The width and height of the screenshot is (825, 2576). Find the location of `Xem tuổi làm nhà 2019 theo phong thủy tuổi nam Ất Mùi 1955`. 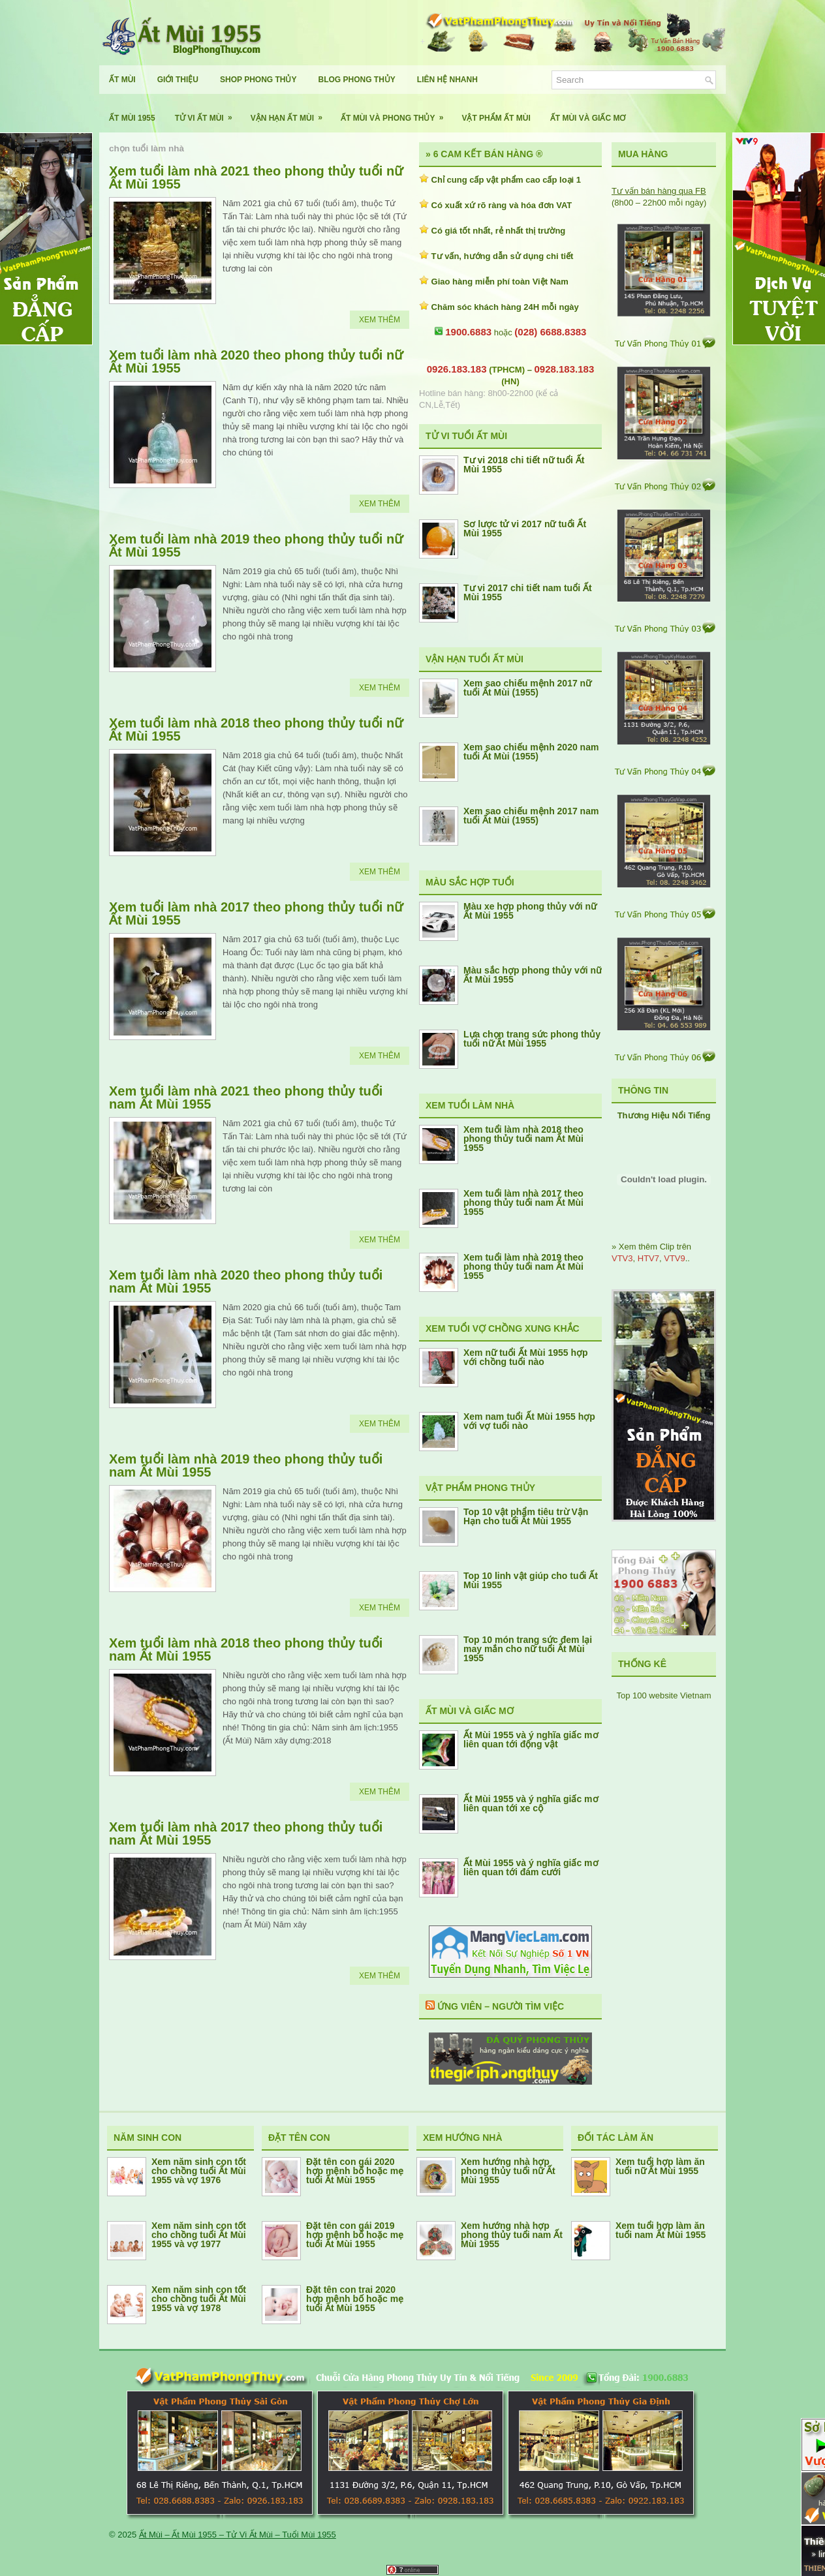

Xem tuổi làm nhà 2019 theo phong thủy tuổi nam Ất Mùi 1955 is located at coordinates (245, 1465).